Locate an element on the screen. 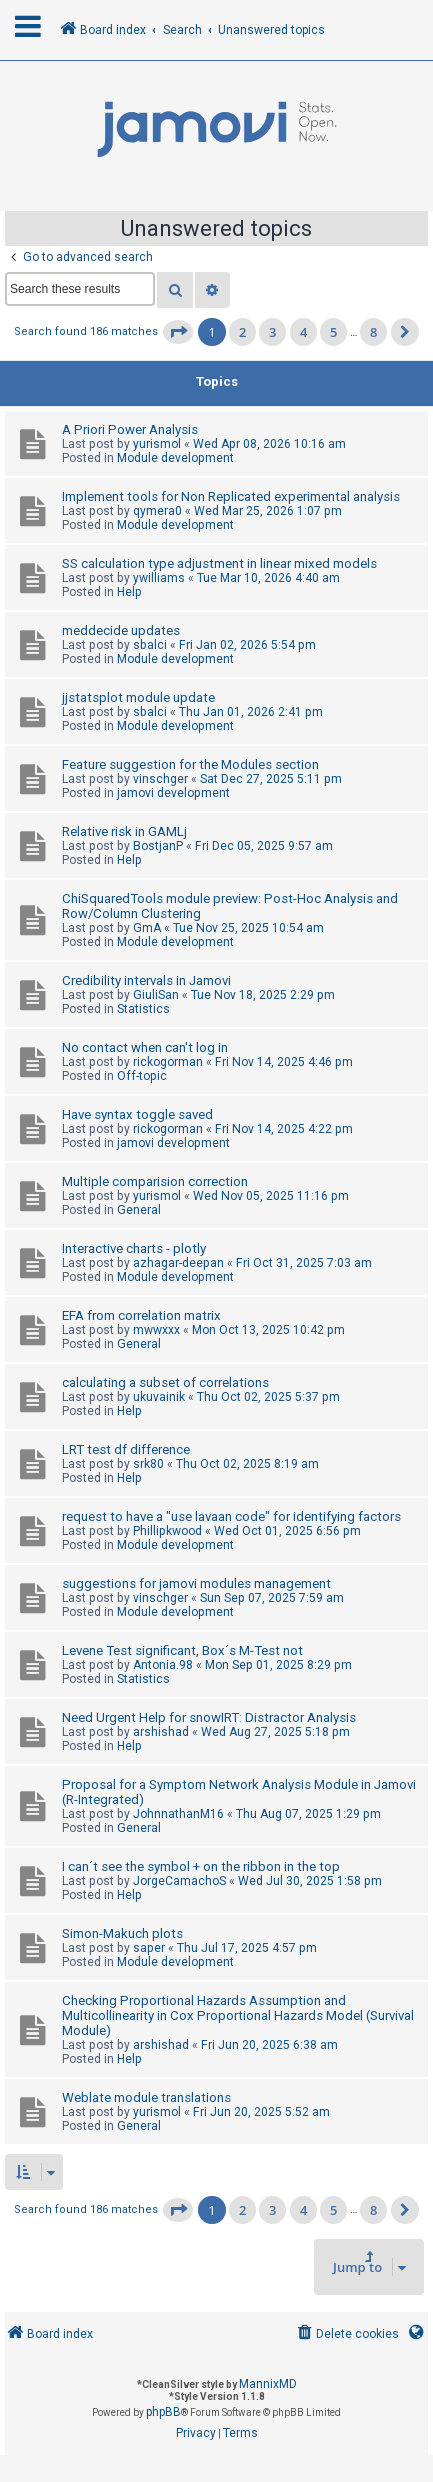 Image resolution: width=433 pixels, height=2482 pixels. Relative risk in GAMLj is located at coordinates (124, 831).